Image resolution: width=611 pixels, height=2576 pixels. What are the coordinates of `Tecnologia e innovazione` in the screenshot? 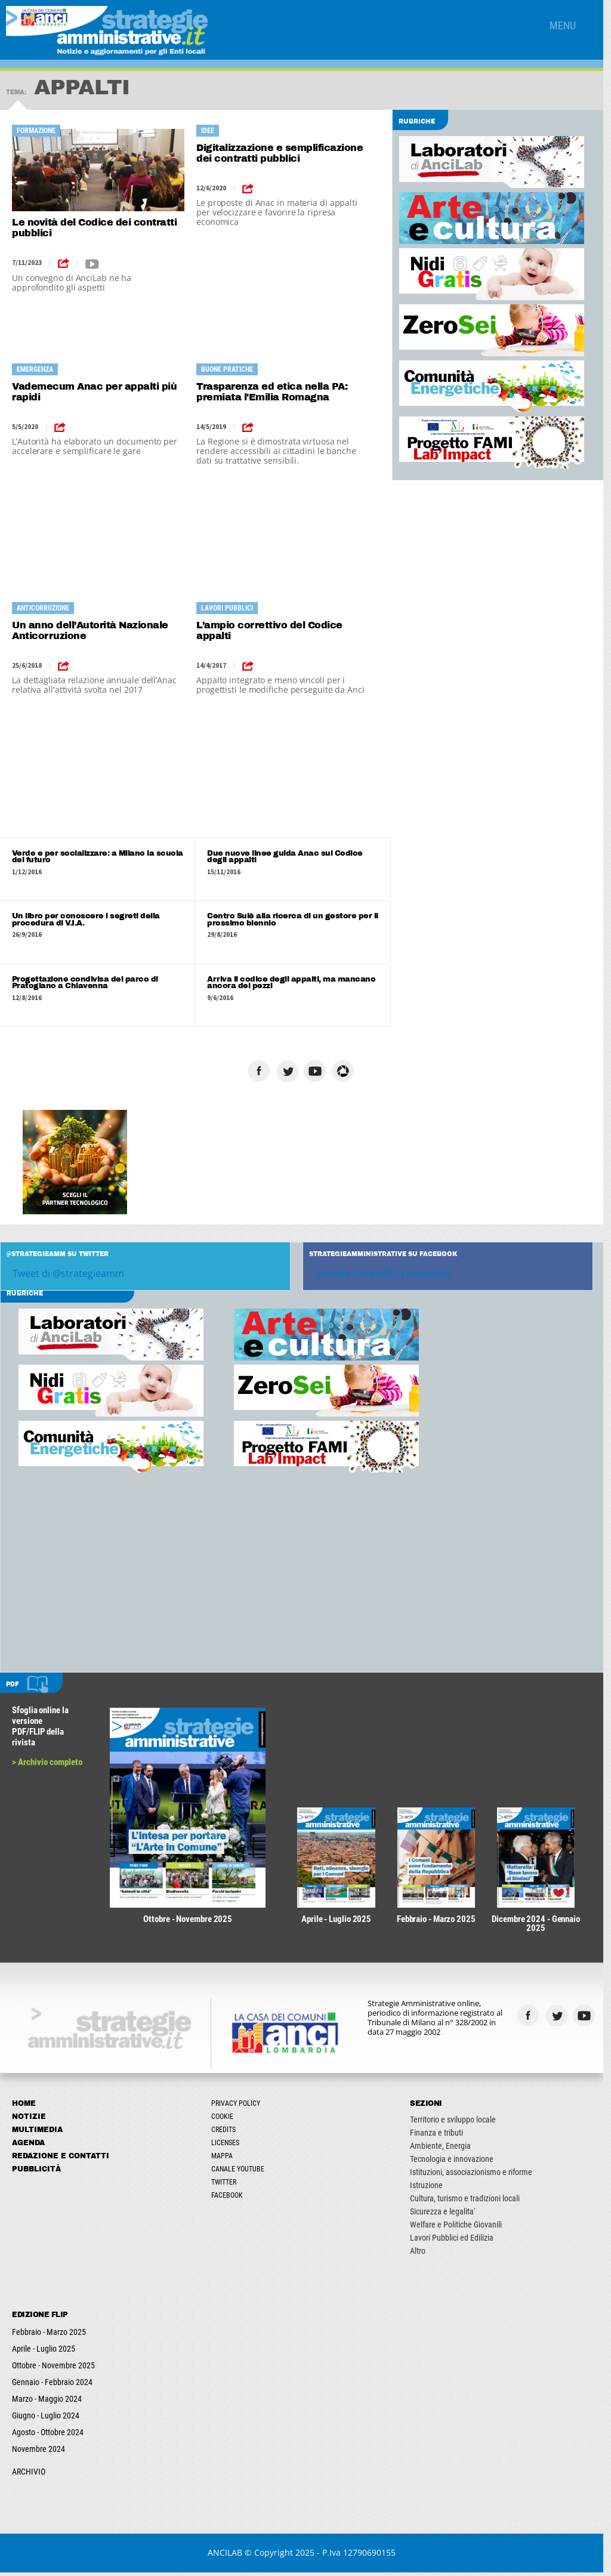 It's located at (457, 2162).